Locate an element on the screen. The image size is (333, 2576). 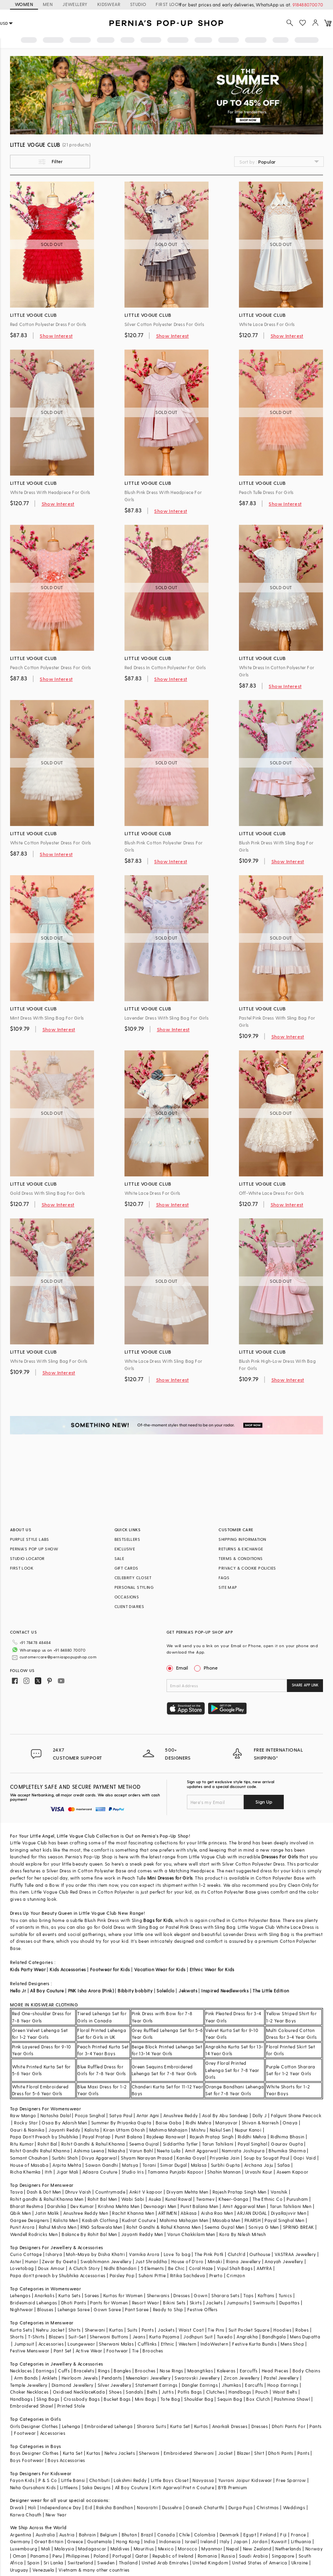
VASTRAA Jewellery is located at coordinates (295, 2241).